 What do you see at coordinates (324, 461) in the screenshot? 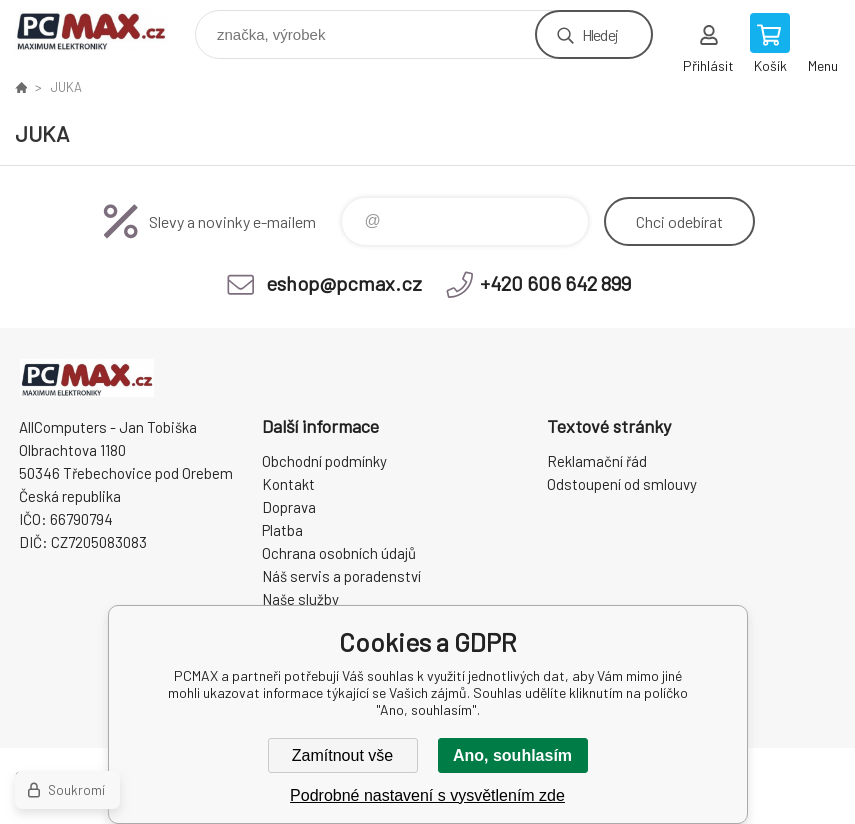
I see `Obchodní podmínky` at bounding box center [324, 461].